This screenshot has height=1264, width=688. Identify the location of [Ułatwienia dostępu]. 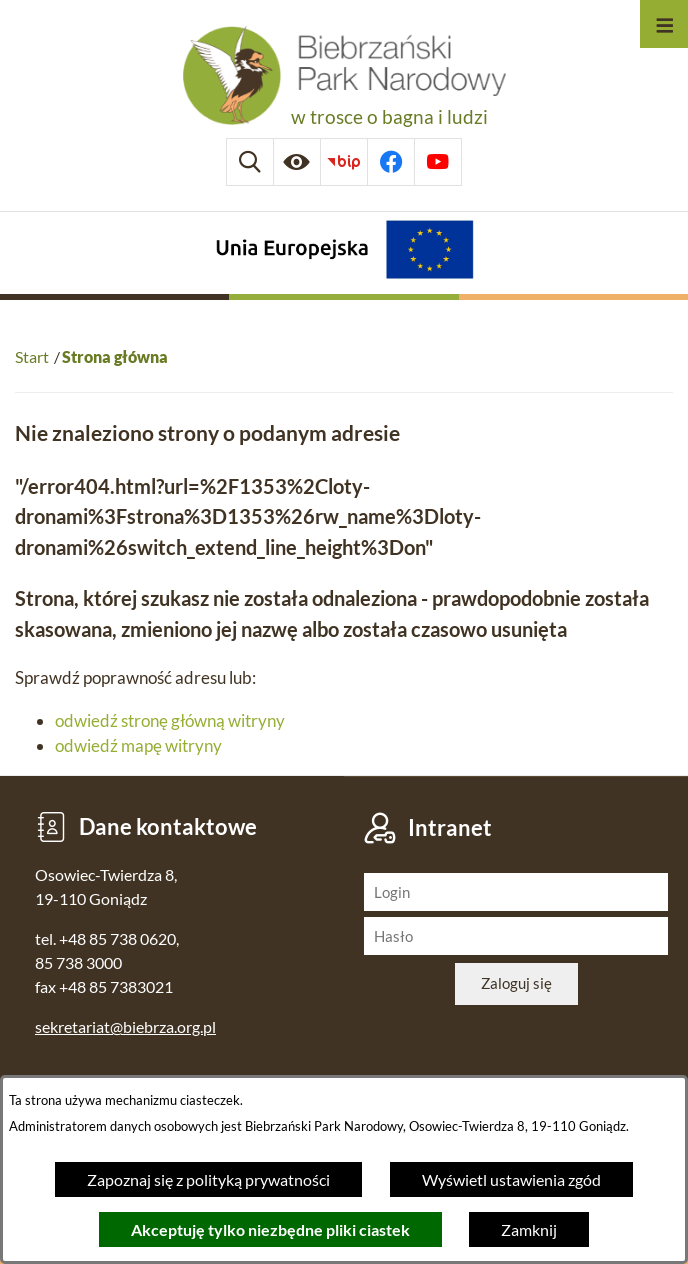
(297, 162).